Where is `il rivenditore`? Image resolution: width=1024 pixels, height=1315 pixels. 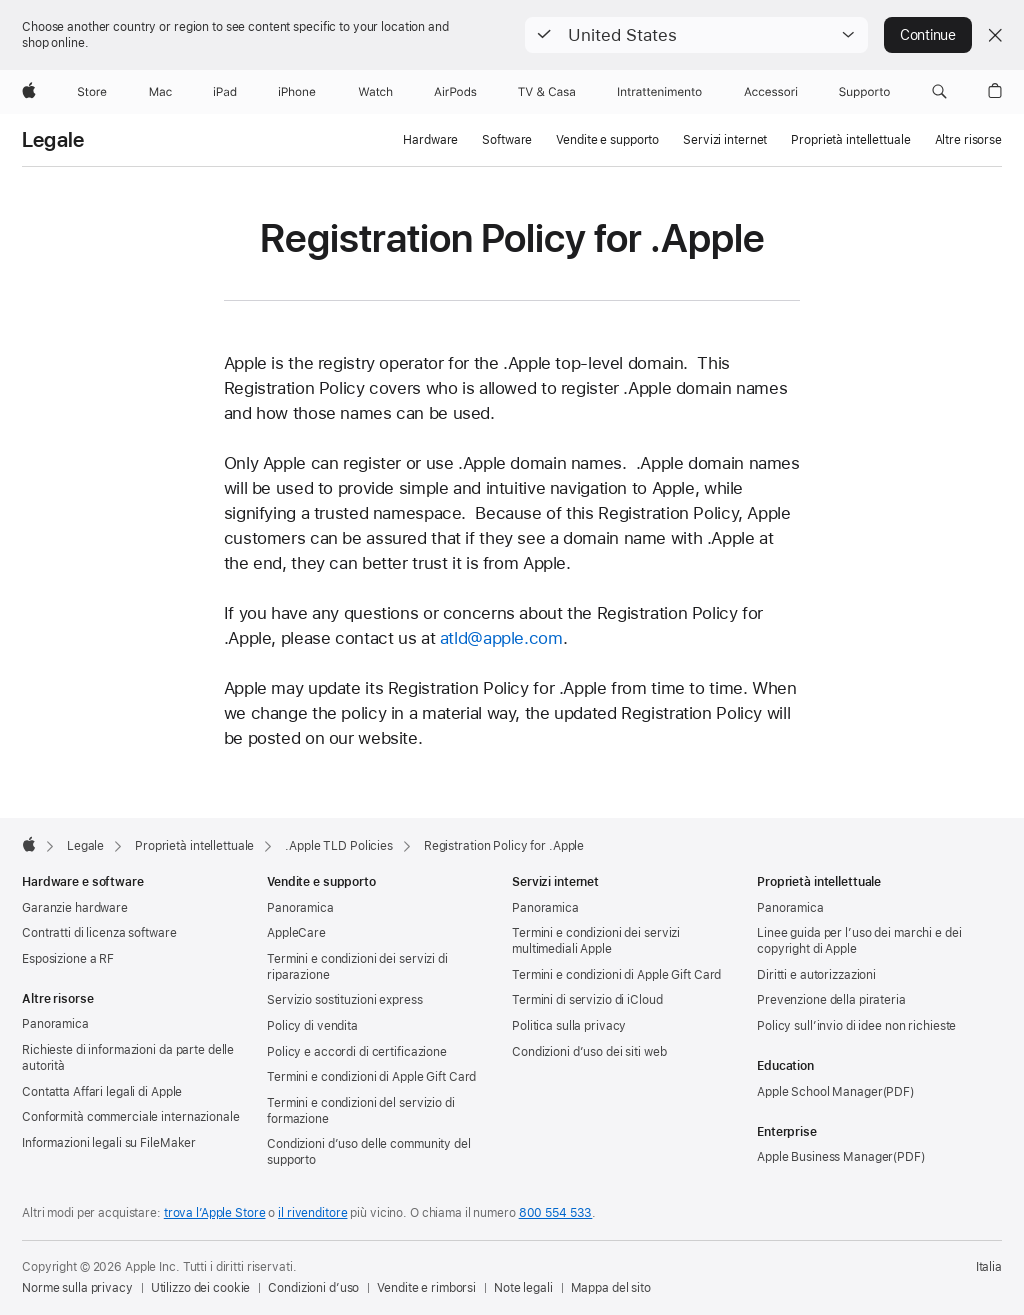 il rivenditore is located at coordinates (312, 1213).